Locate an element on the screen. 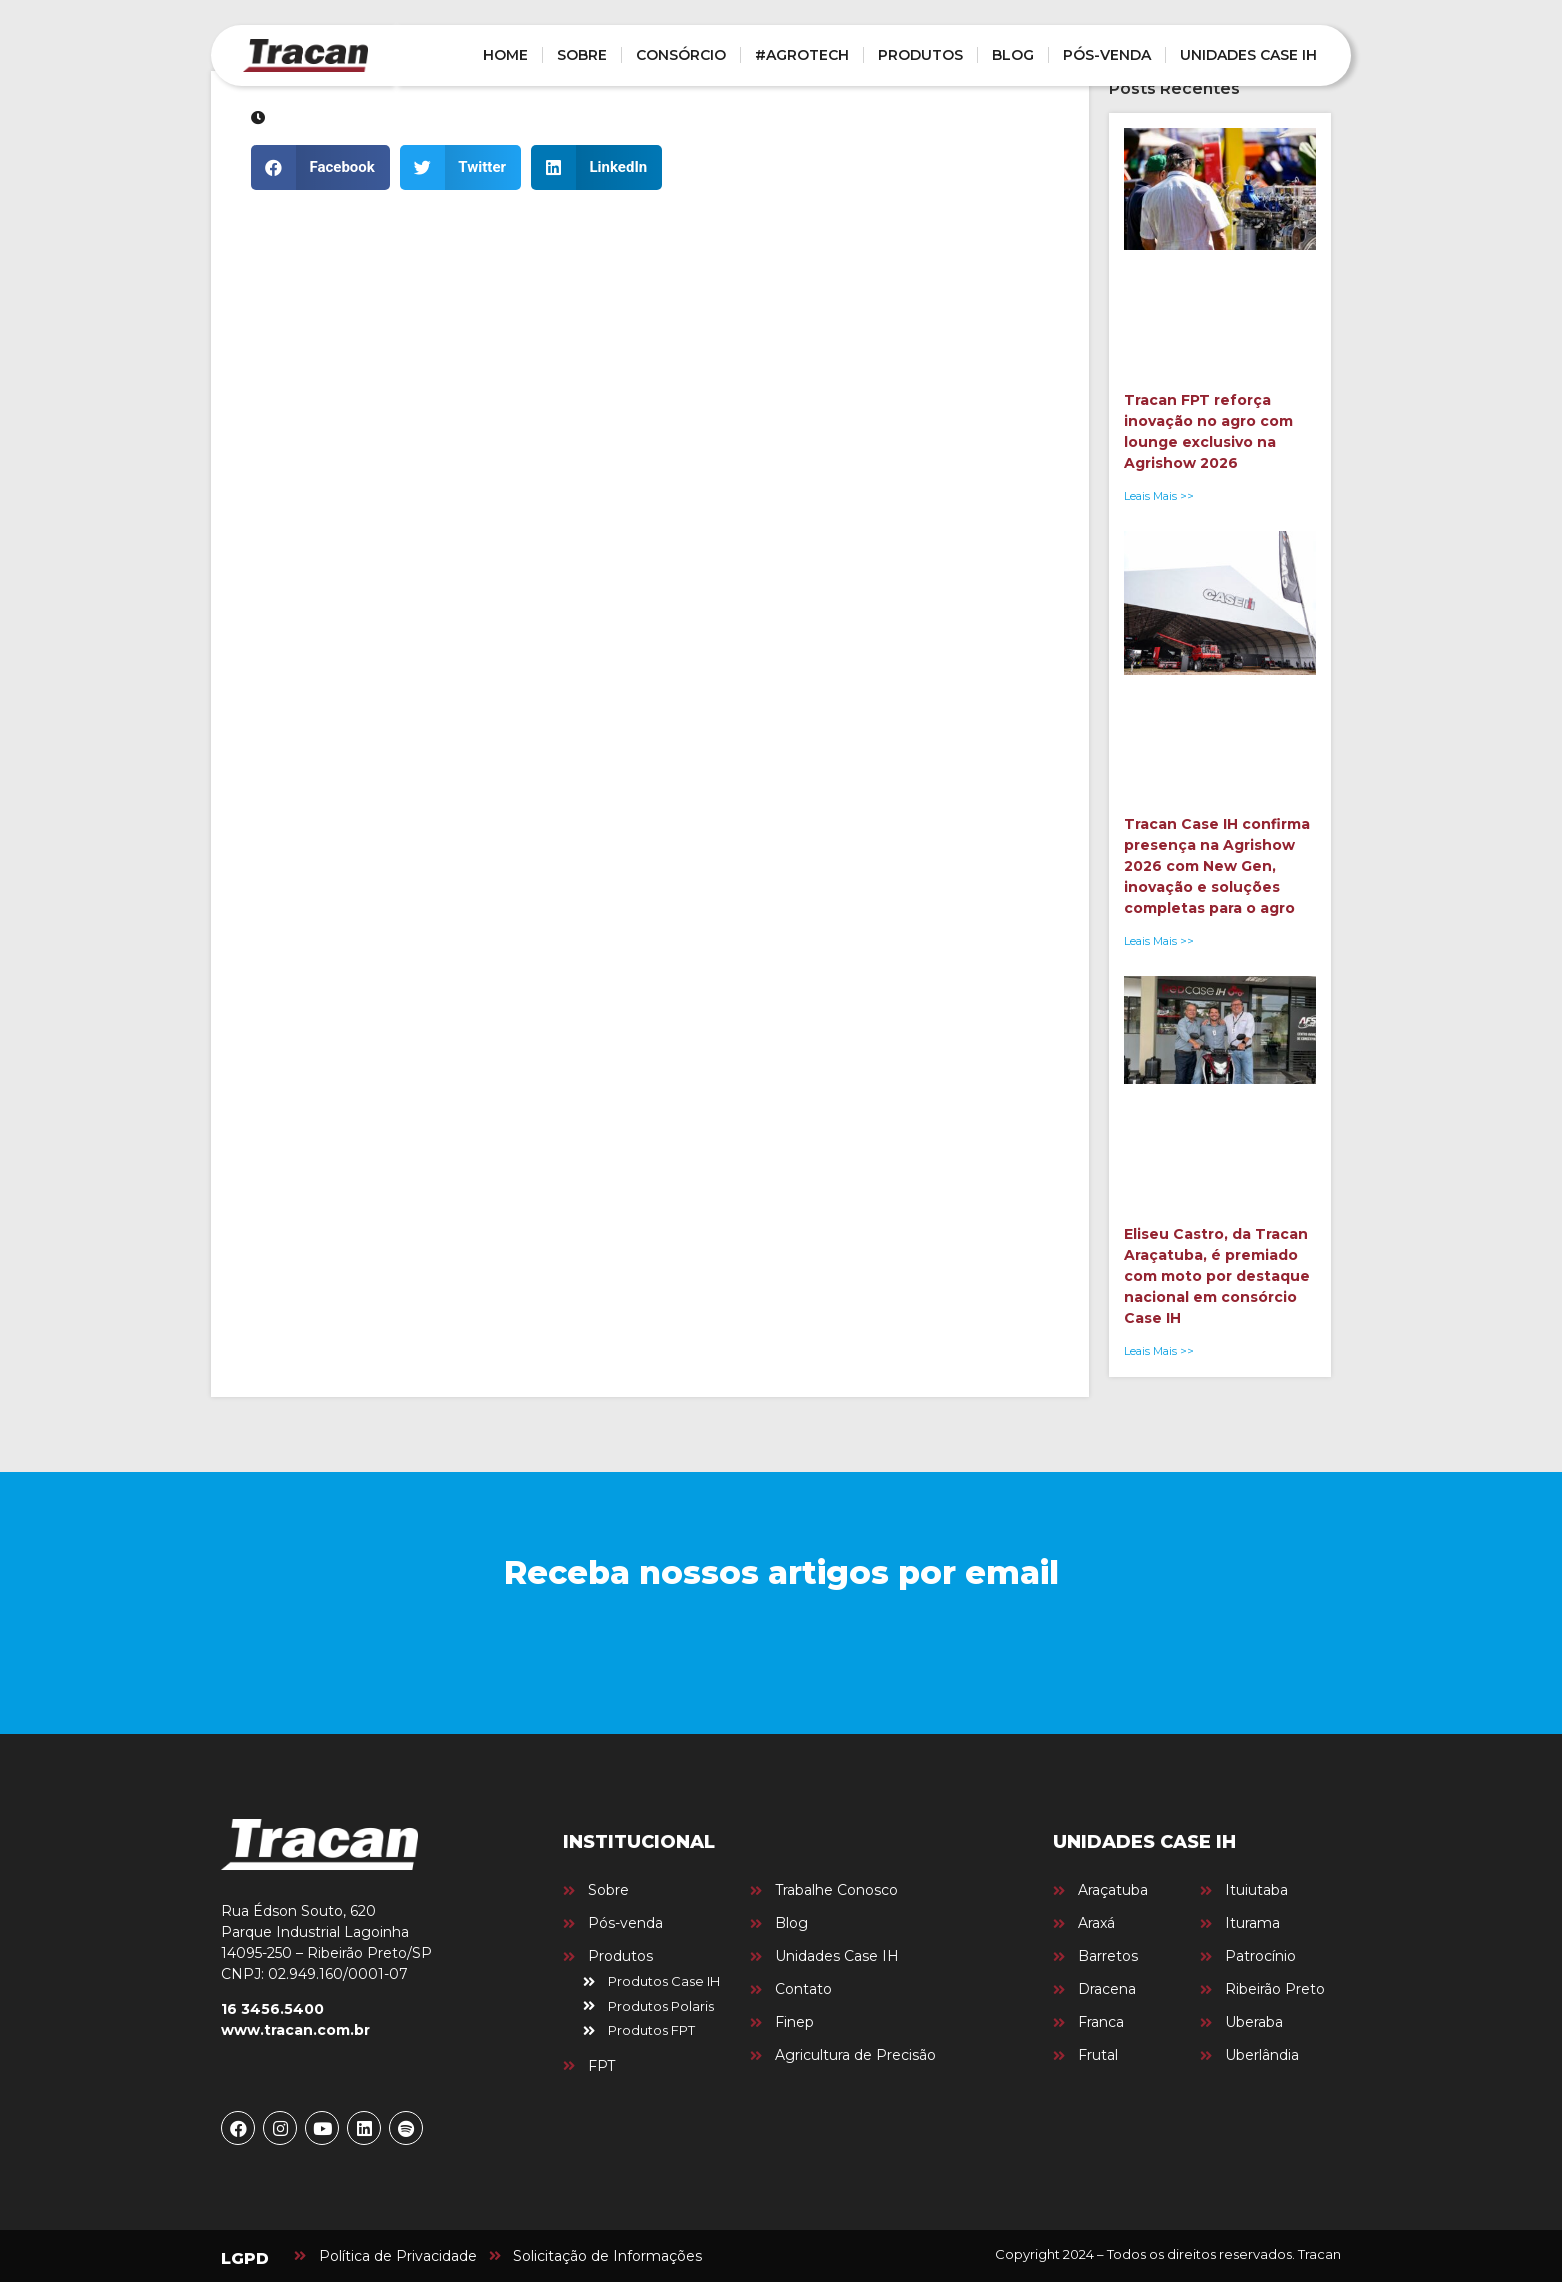 This screenshot has height=2282, width=1562. HOME is located at coordinates (505, 55).